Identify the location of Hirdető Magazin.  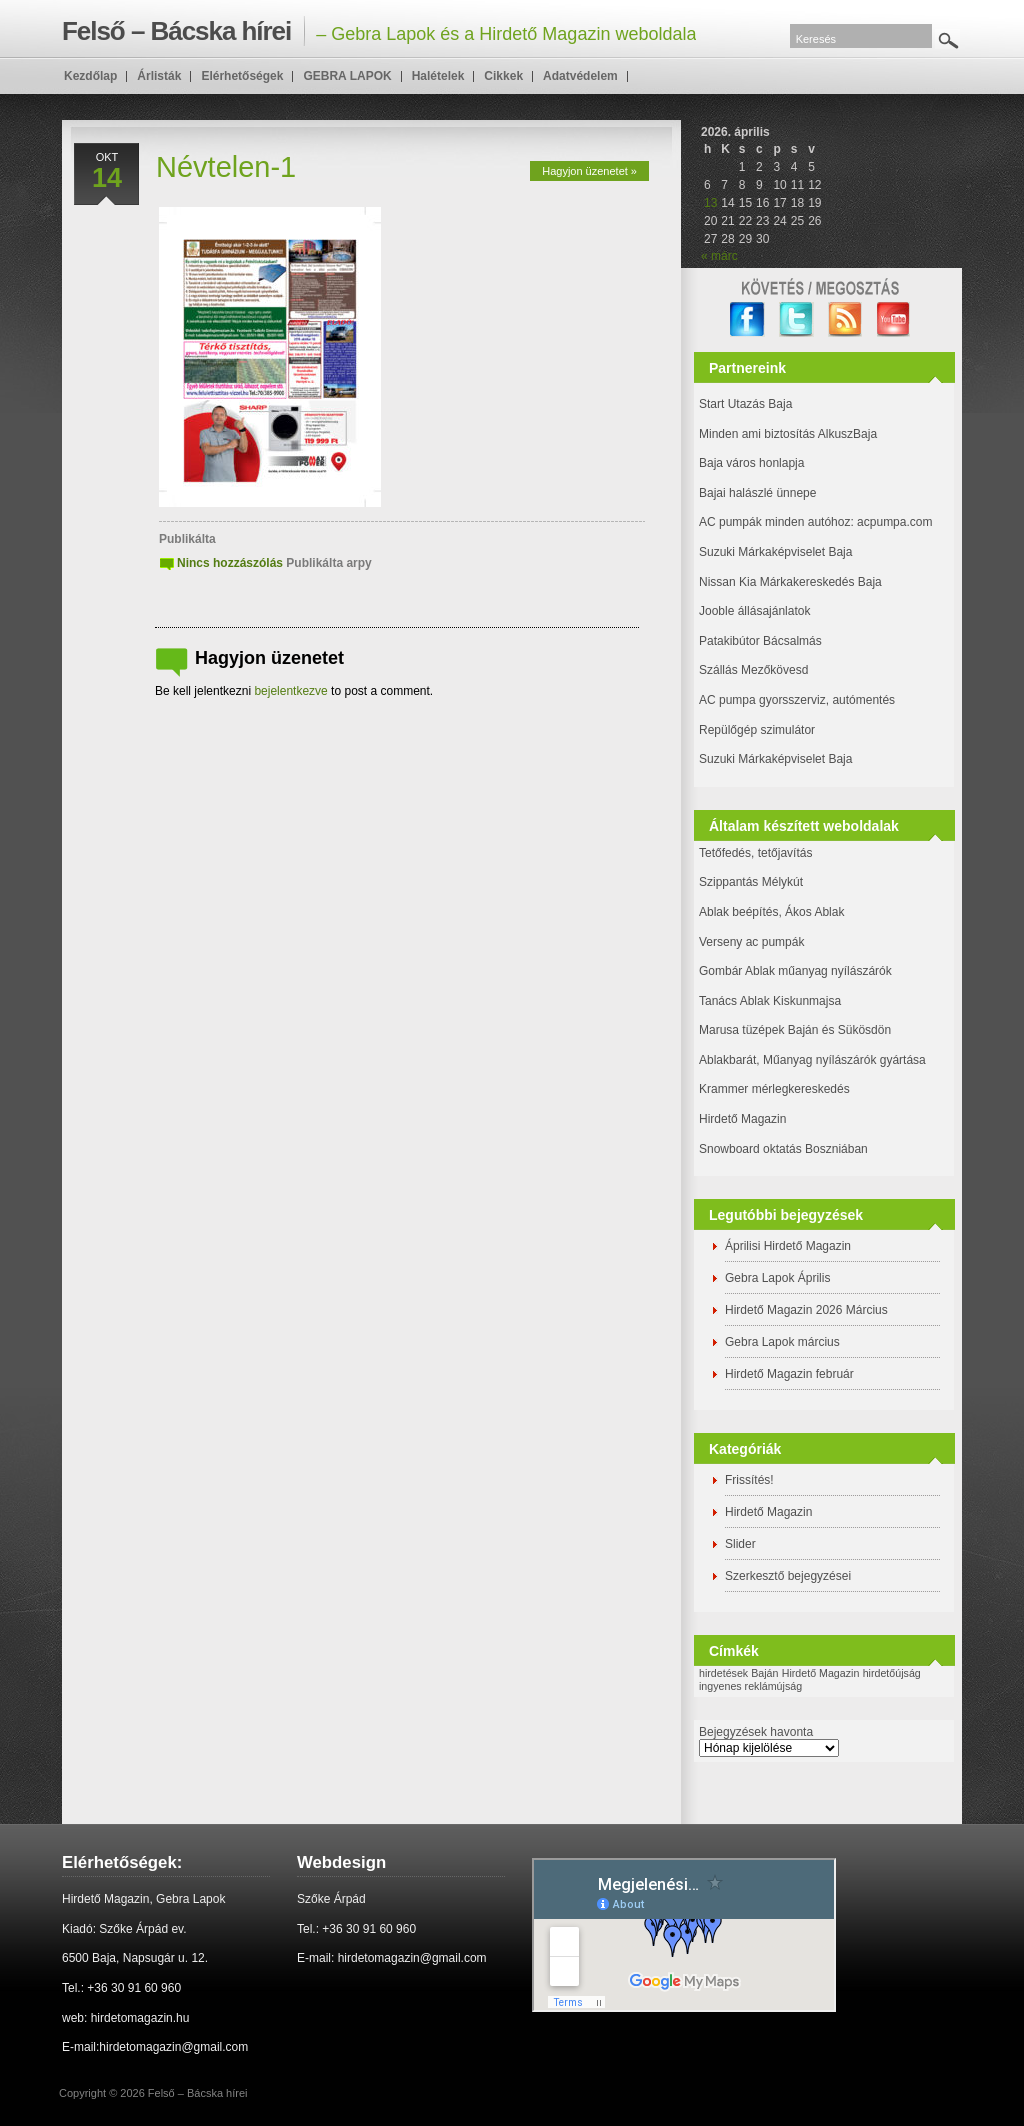
(742, 1119).